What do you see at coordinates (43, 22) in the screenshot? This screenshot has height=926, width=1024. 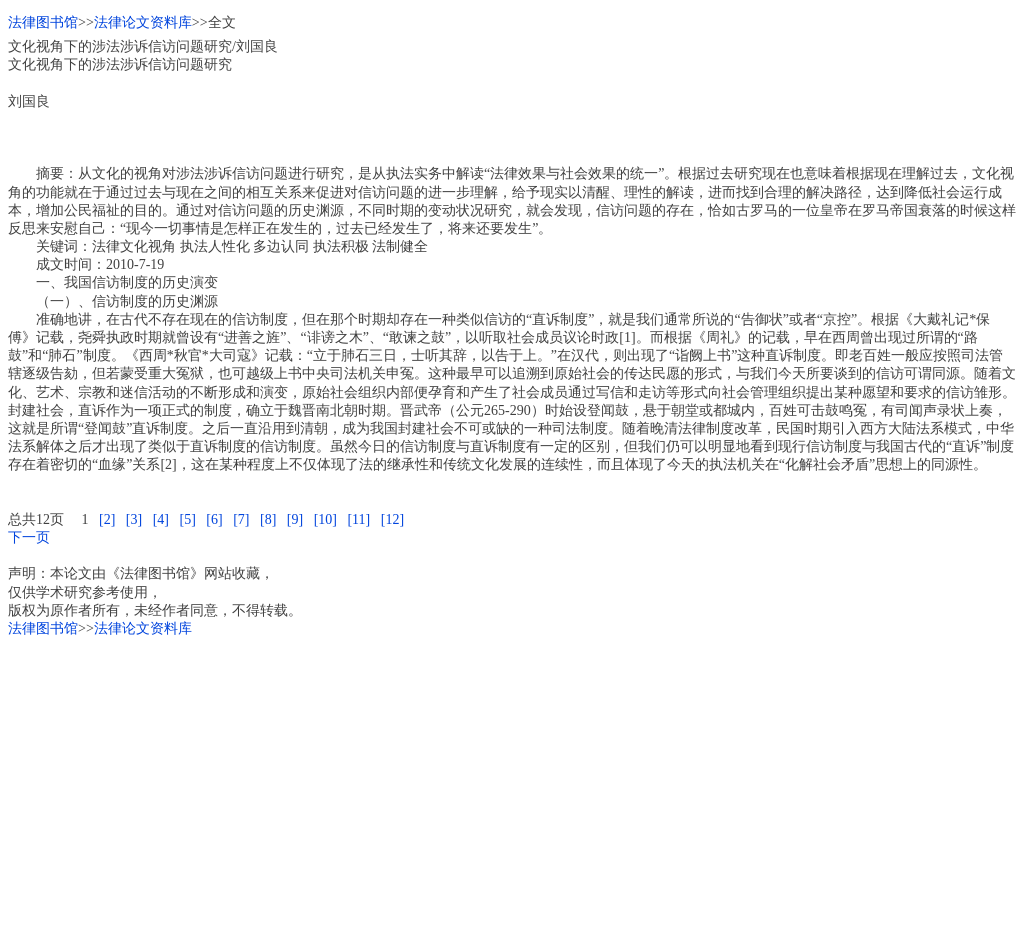 I see `法律图书馆` at bounding box center [43, 22].